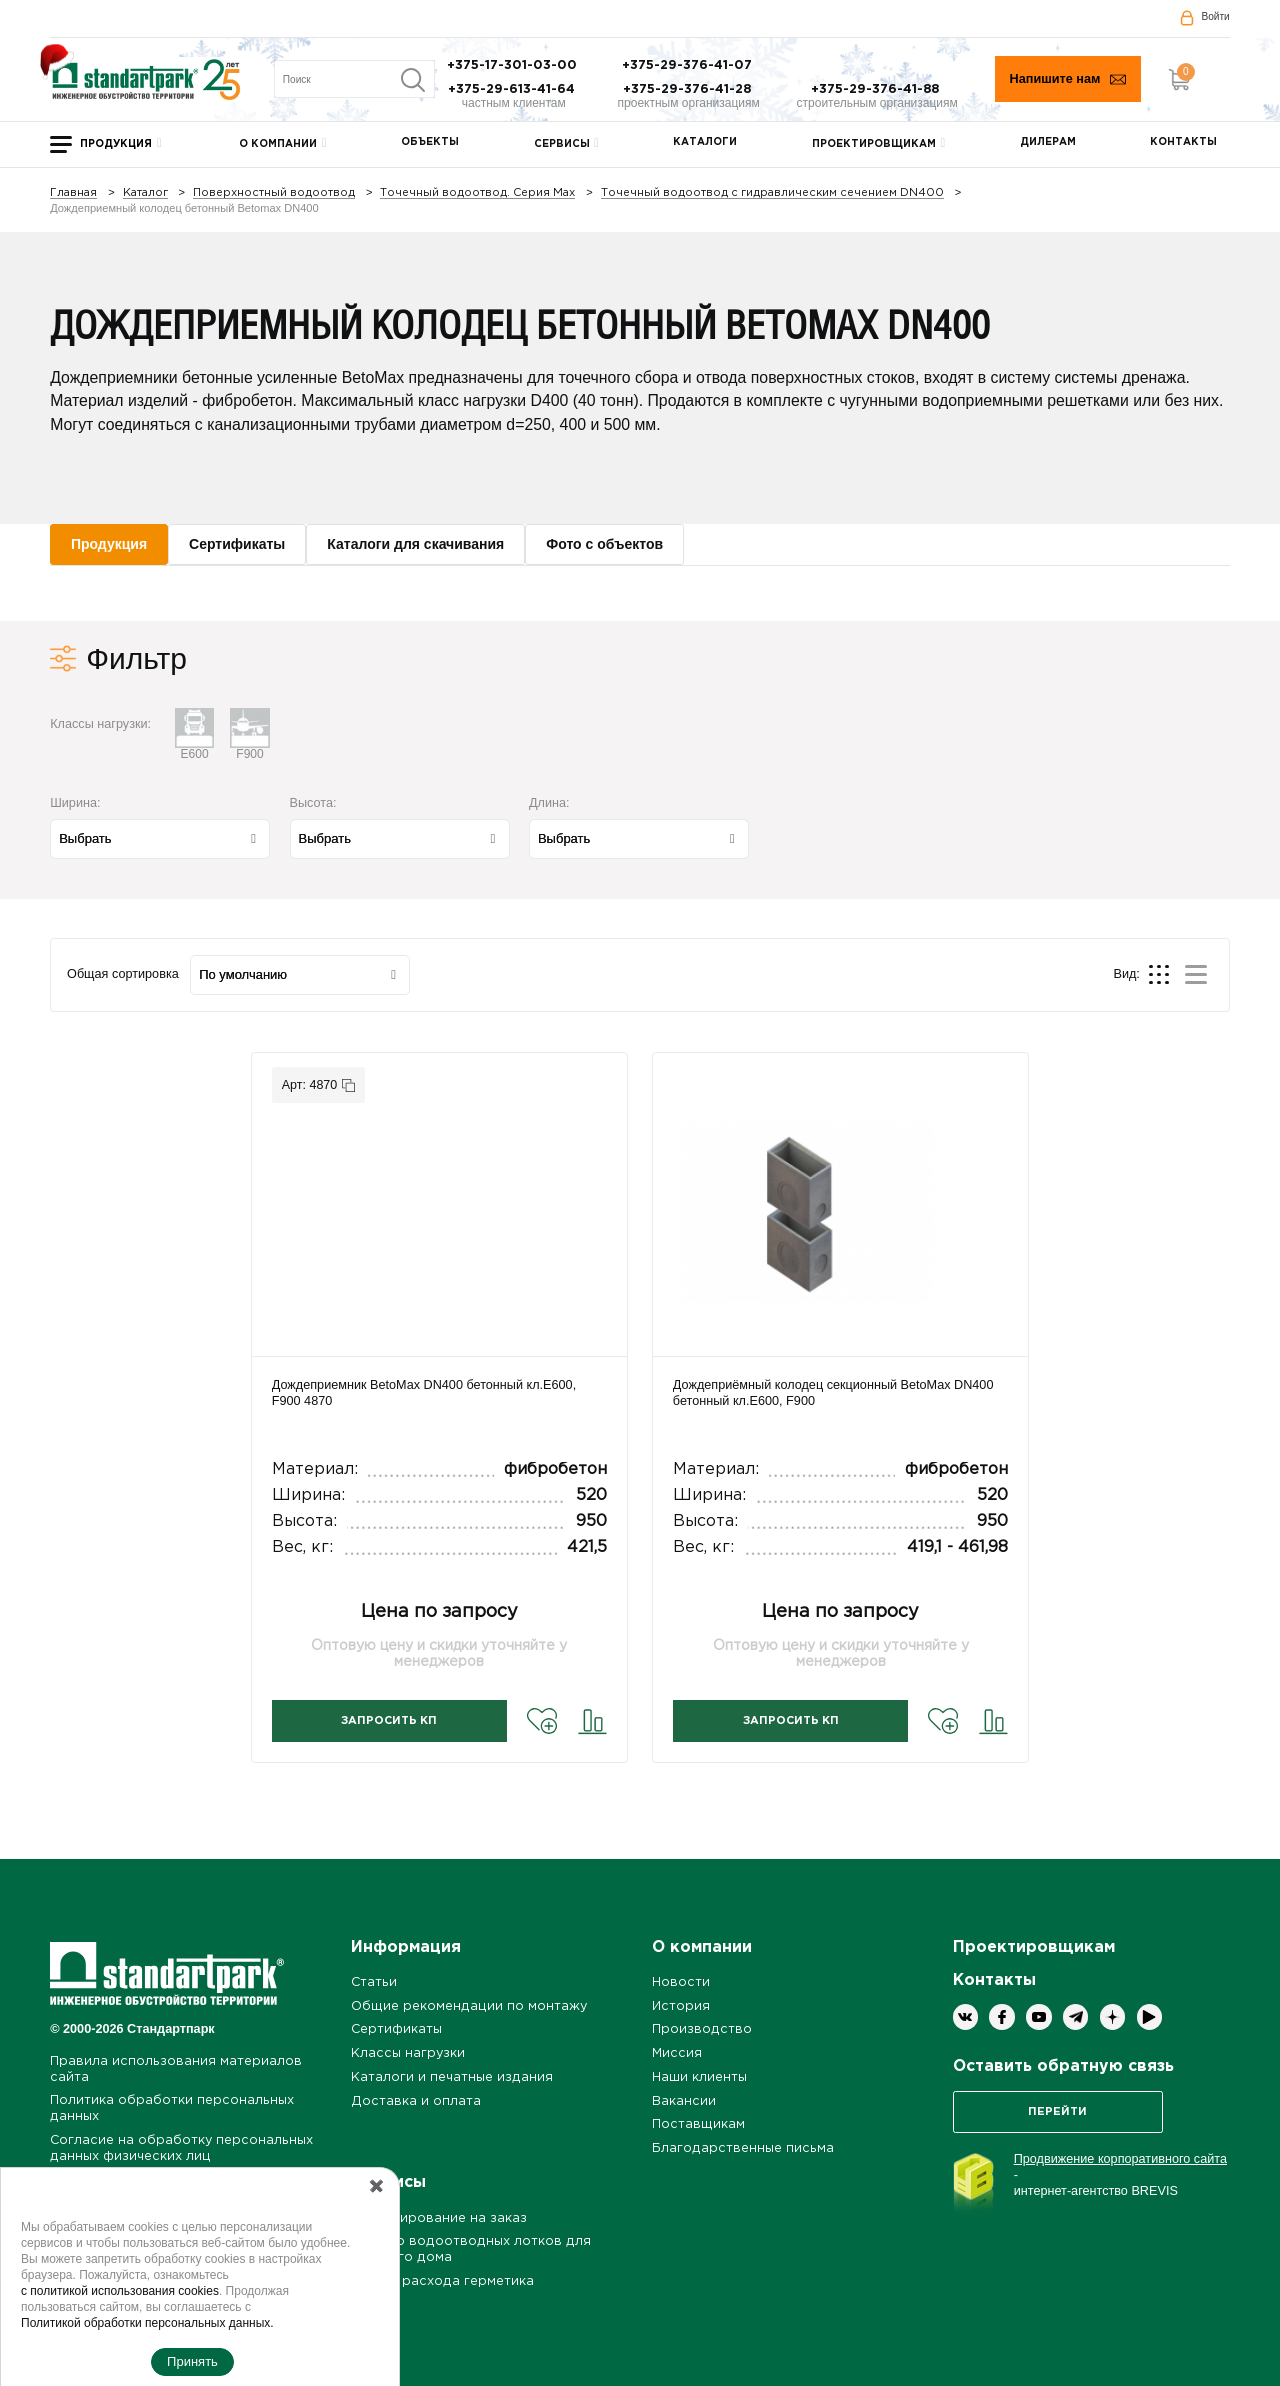 The height and width of the screenshot is (2386, 1280). I want to click on Дождеприёмный колодец секционный BetoMax DN400 бетонный кл.E600, F900, so click(833, 1393).